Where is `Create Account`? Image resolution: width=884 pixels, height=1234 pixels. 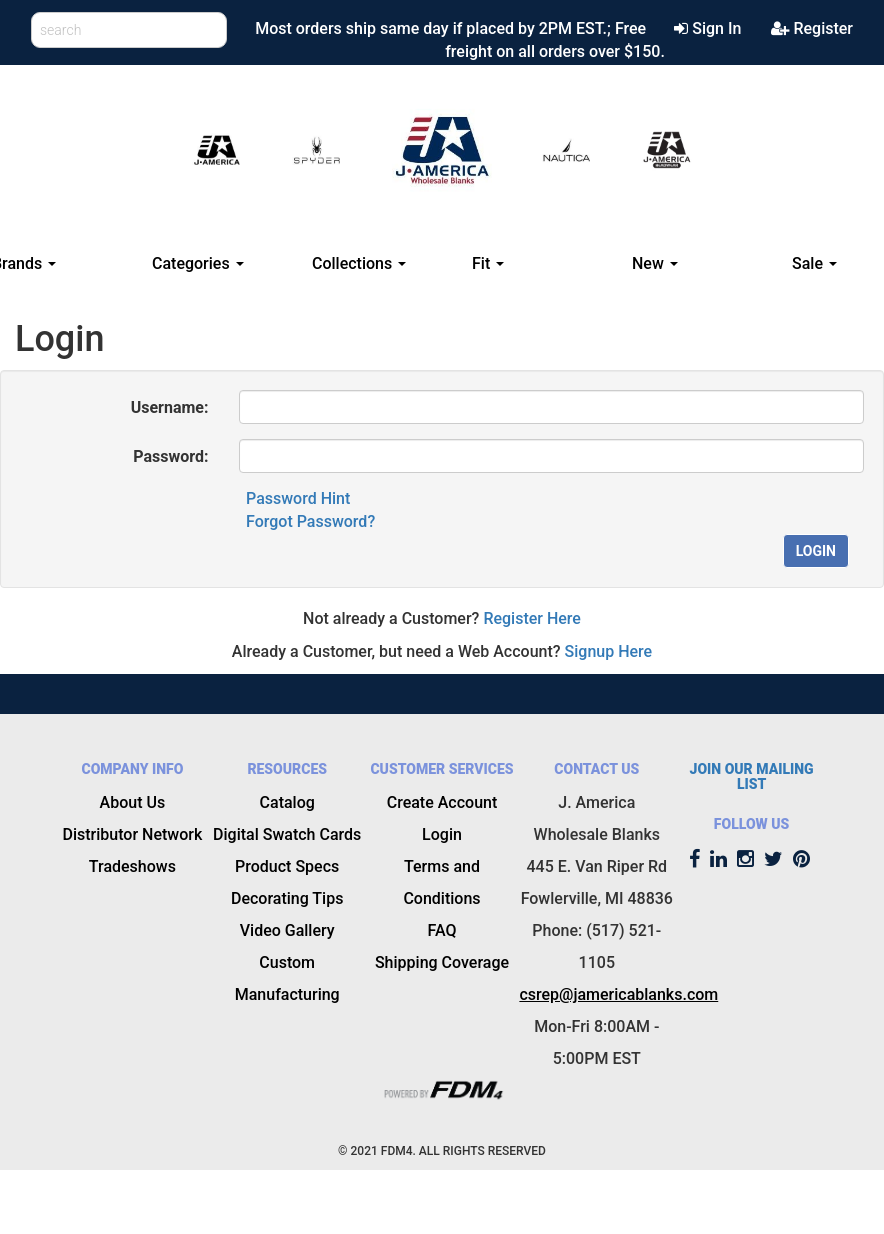 Create Account is located at coordinates (442, 802).